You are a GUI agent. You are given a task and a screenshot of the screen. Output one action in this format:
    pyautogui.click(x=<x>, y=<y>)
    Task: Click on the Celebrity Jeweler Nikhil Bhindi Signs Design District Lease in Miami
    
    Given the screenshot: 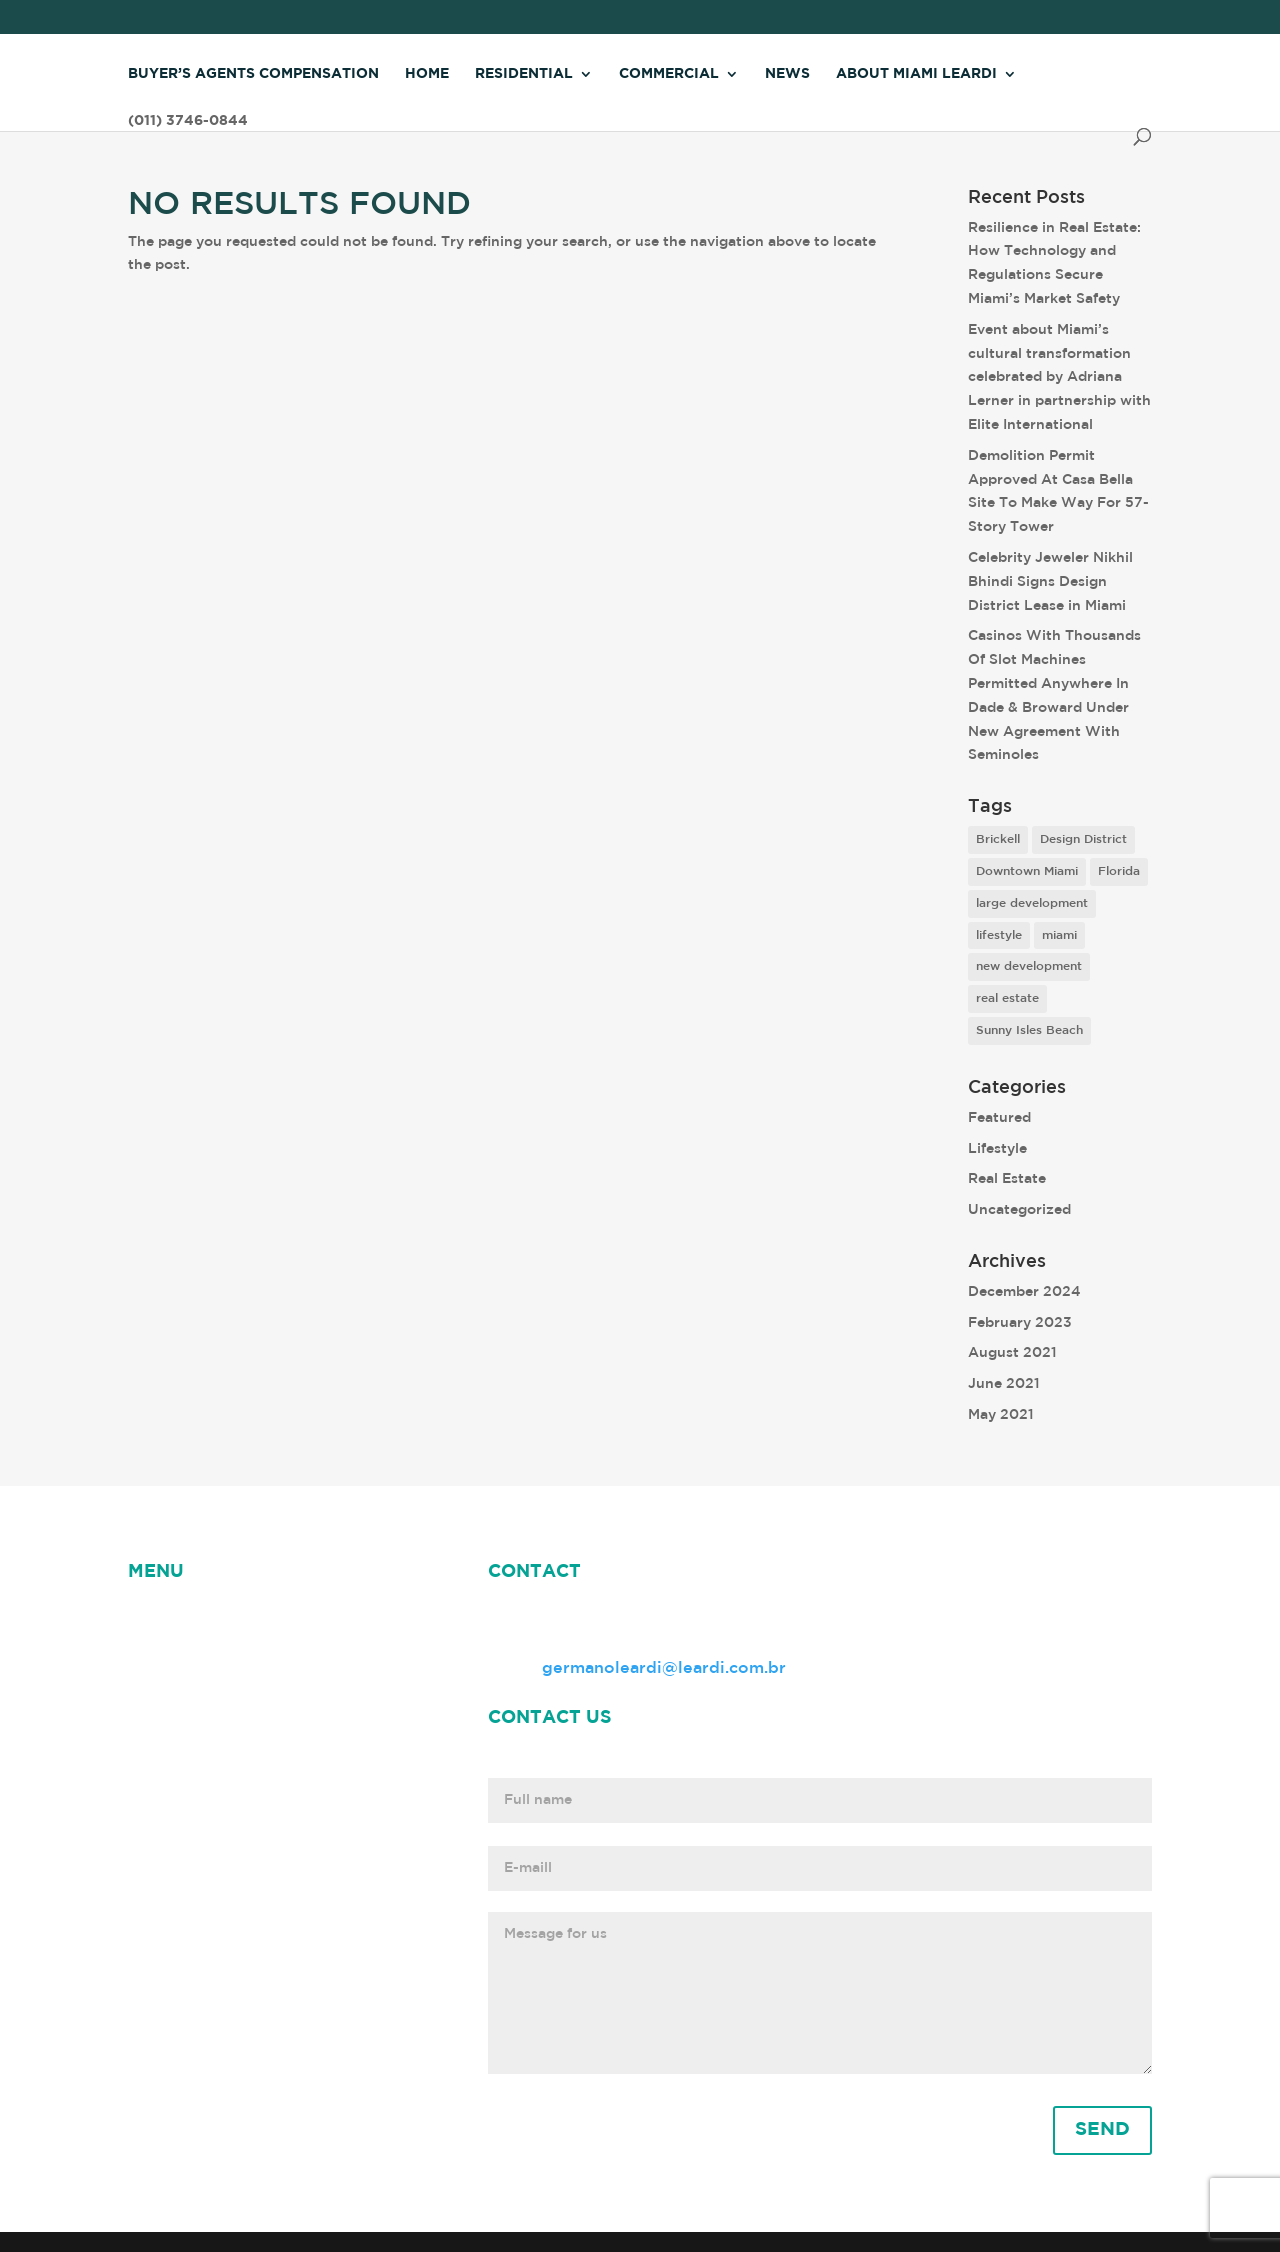 What is the action you would take?
    pyautogui.click(x=1050, y=582)
    